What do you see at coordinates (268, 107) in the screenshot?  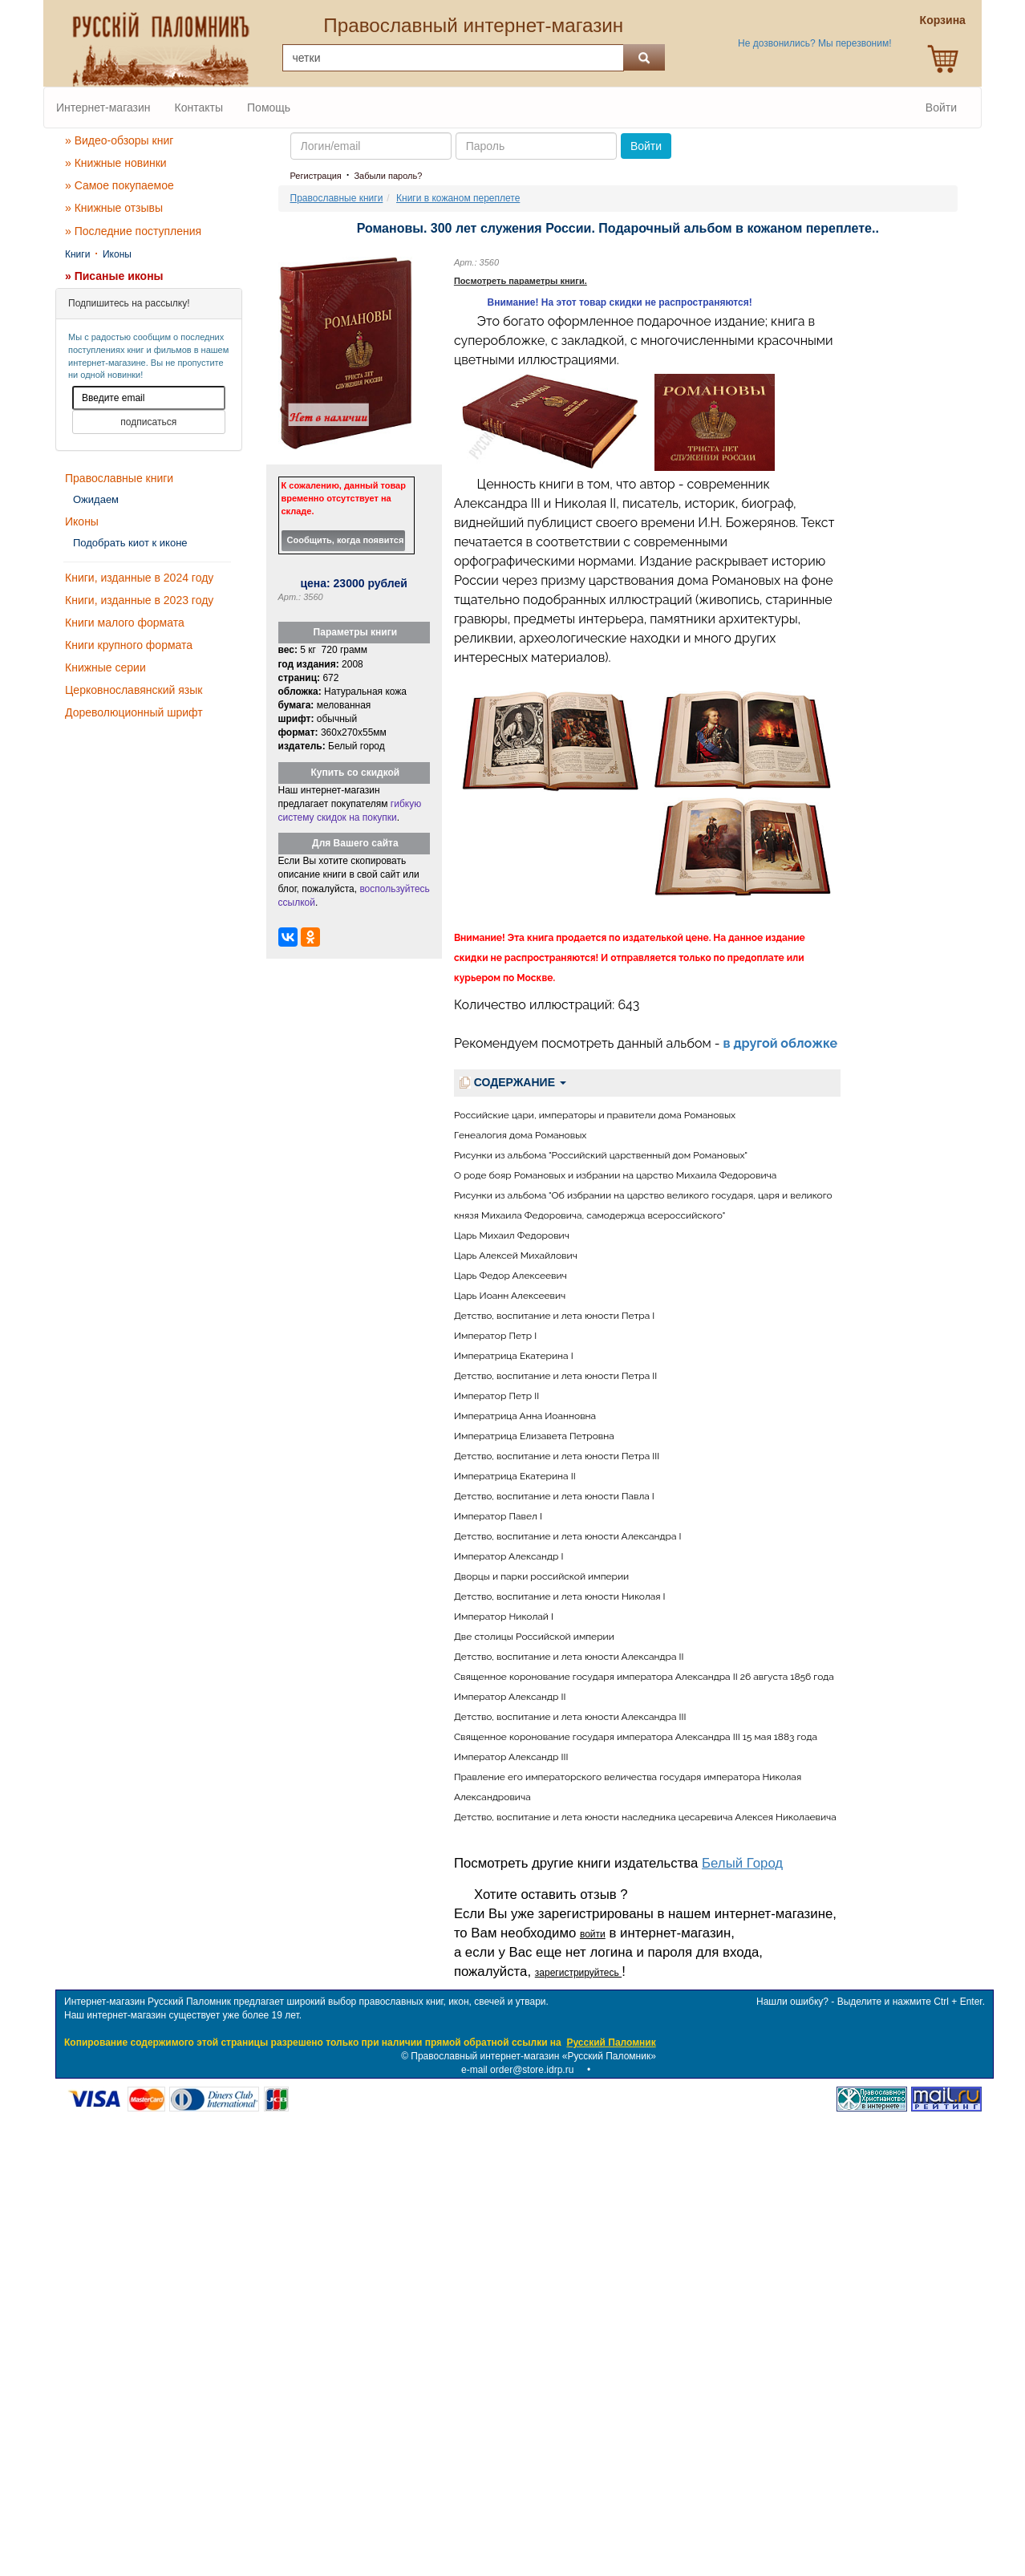 I see `Помощь` at bounding box center [268, 107].